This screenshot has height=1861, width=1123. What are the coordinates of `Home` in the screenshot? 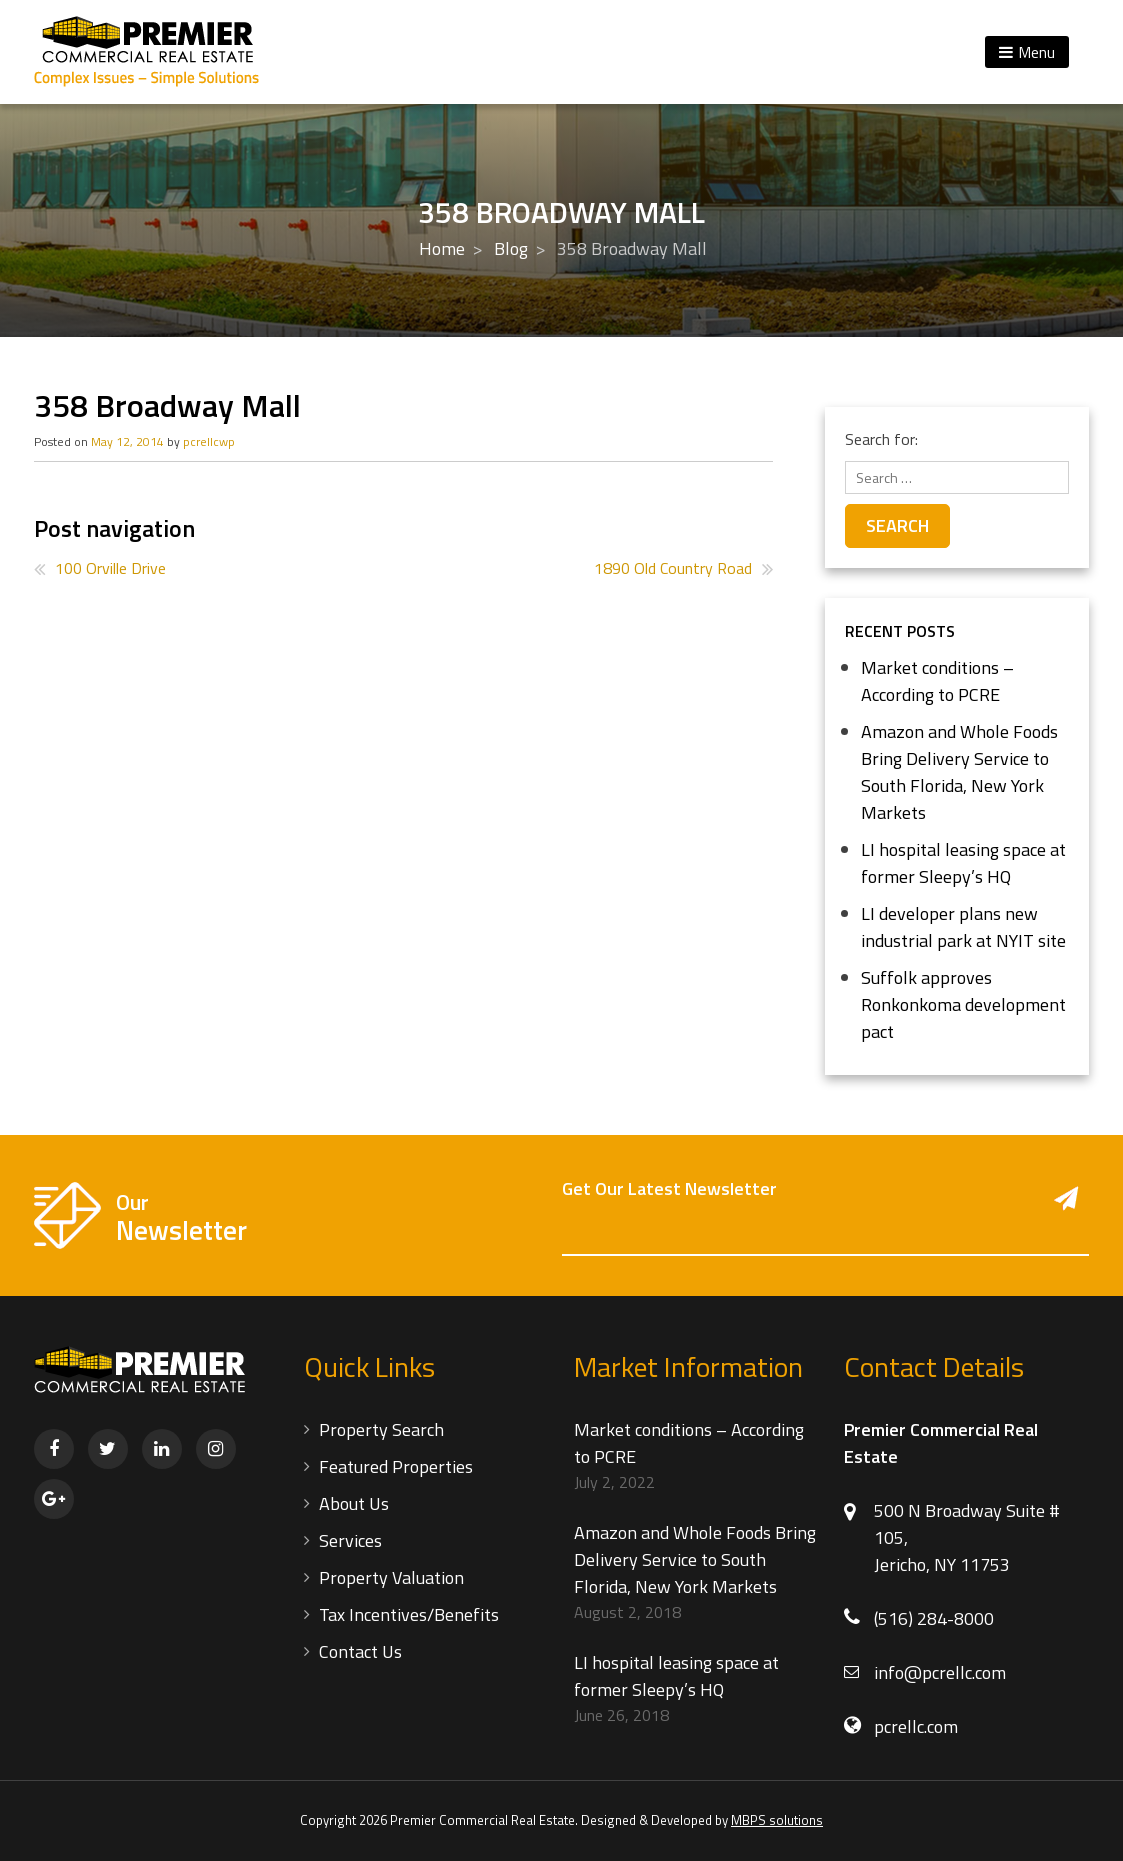 It's located at (442, 248).